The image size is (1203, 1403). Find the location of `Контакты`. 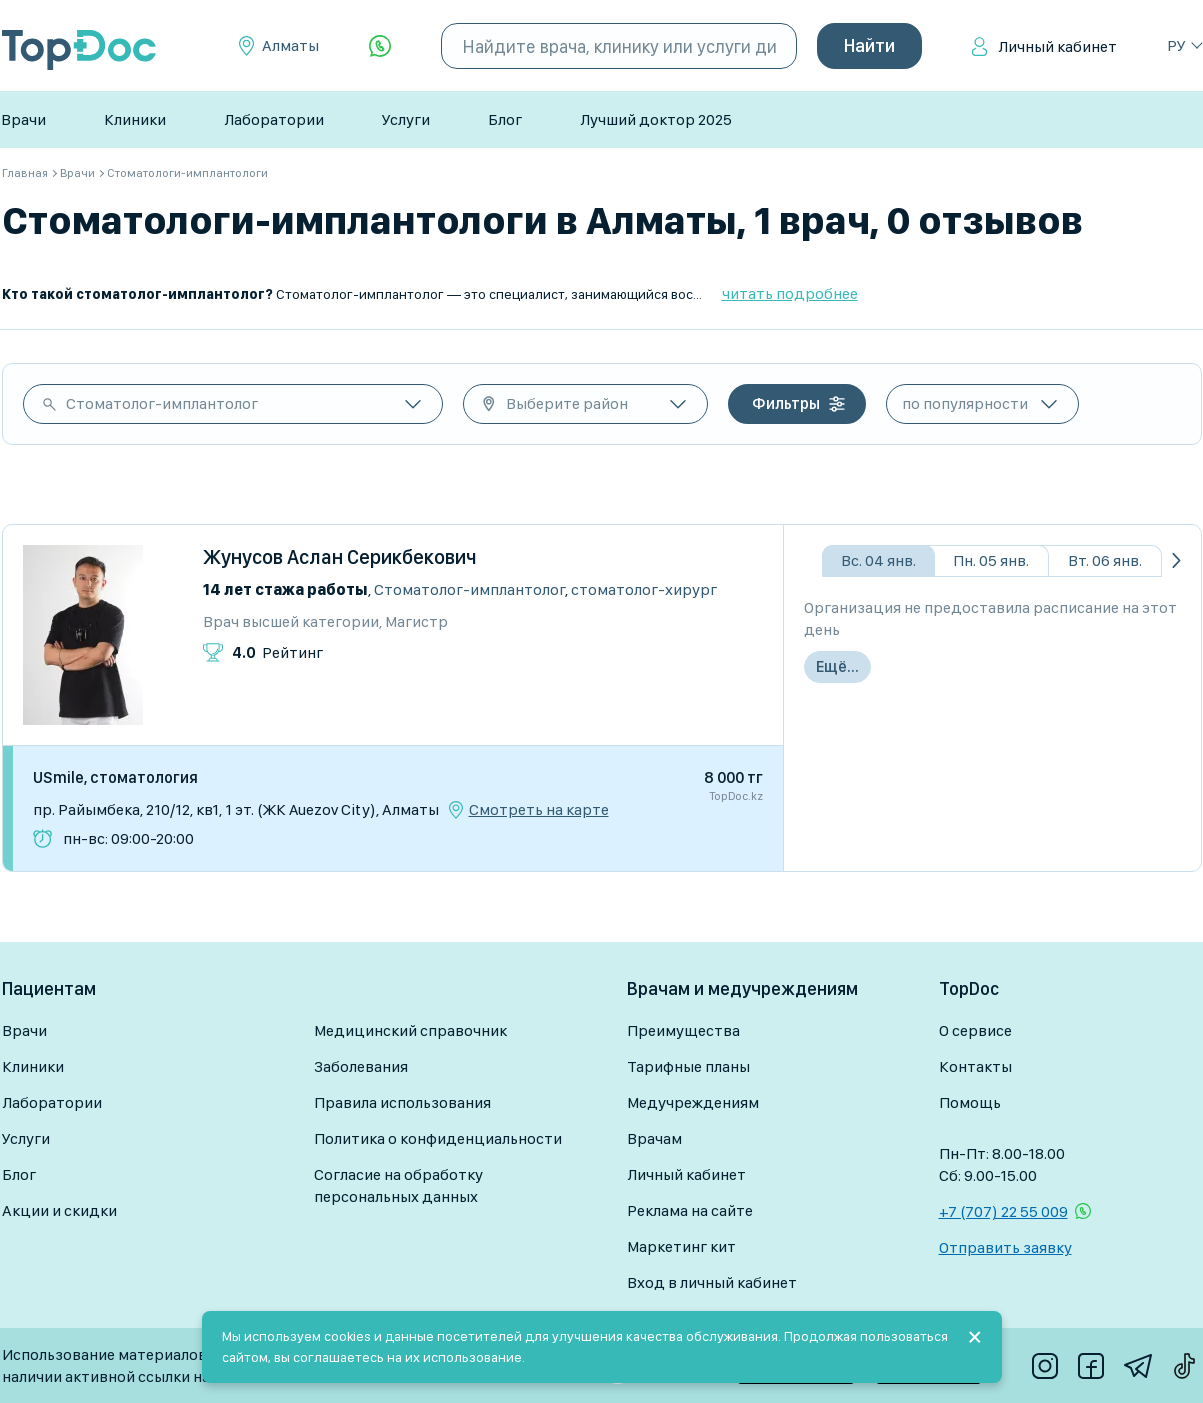

Контакты is located at coordinates (975, 1066).